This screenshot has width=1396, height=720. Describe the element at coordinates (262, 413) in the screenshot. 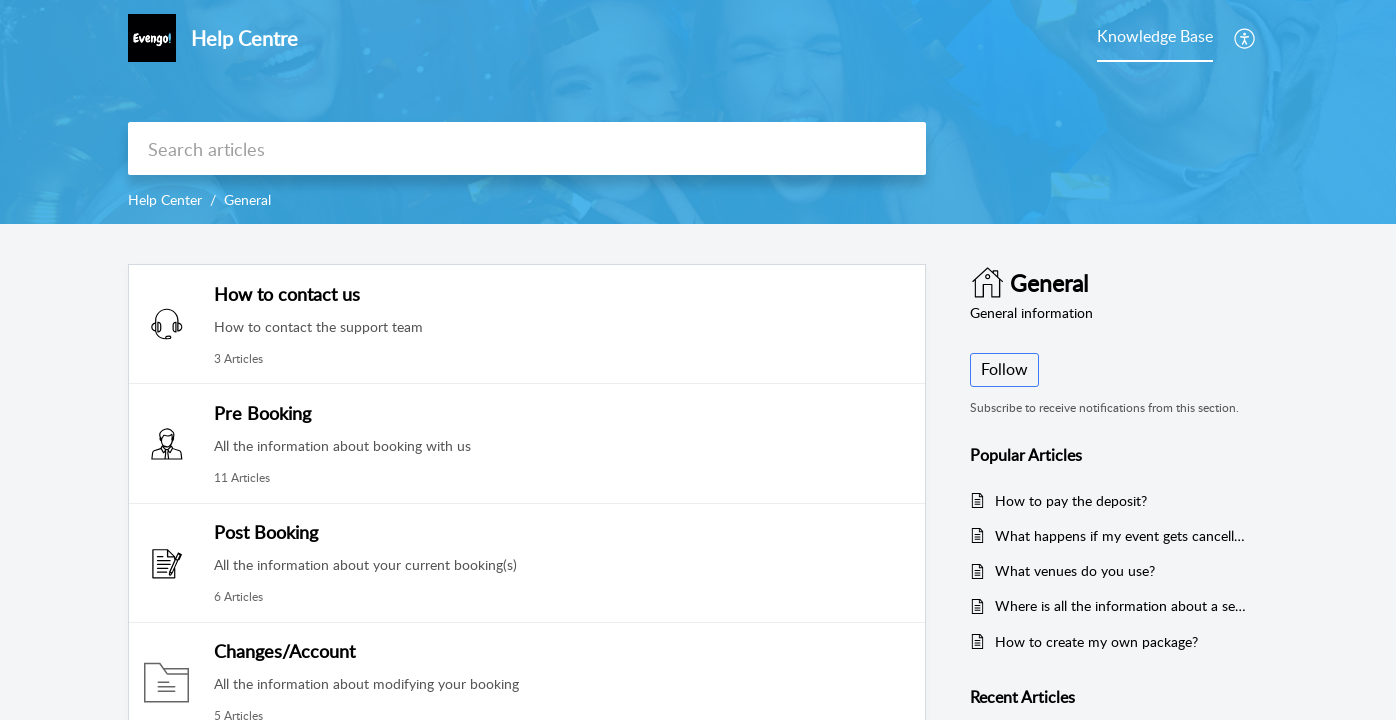

I see `Pre Booking` at that location.